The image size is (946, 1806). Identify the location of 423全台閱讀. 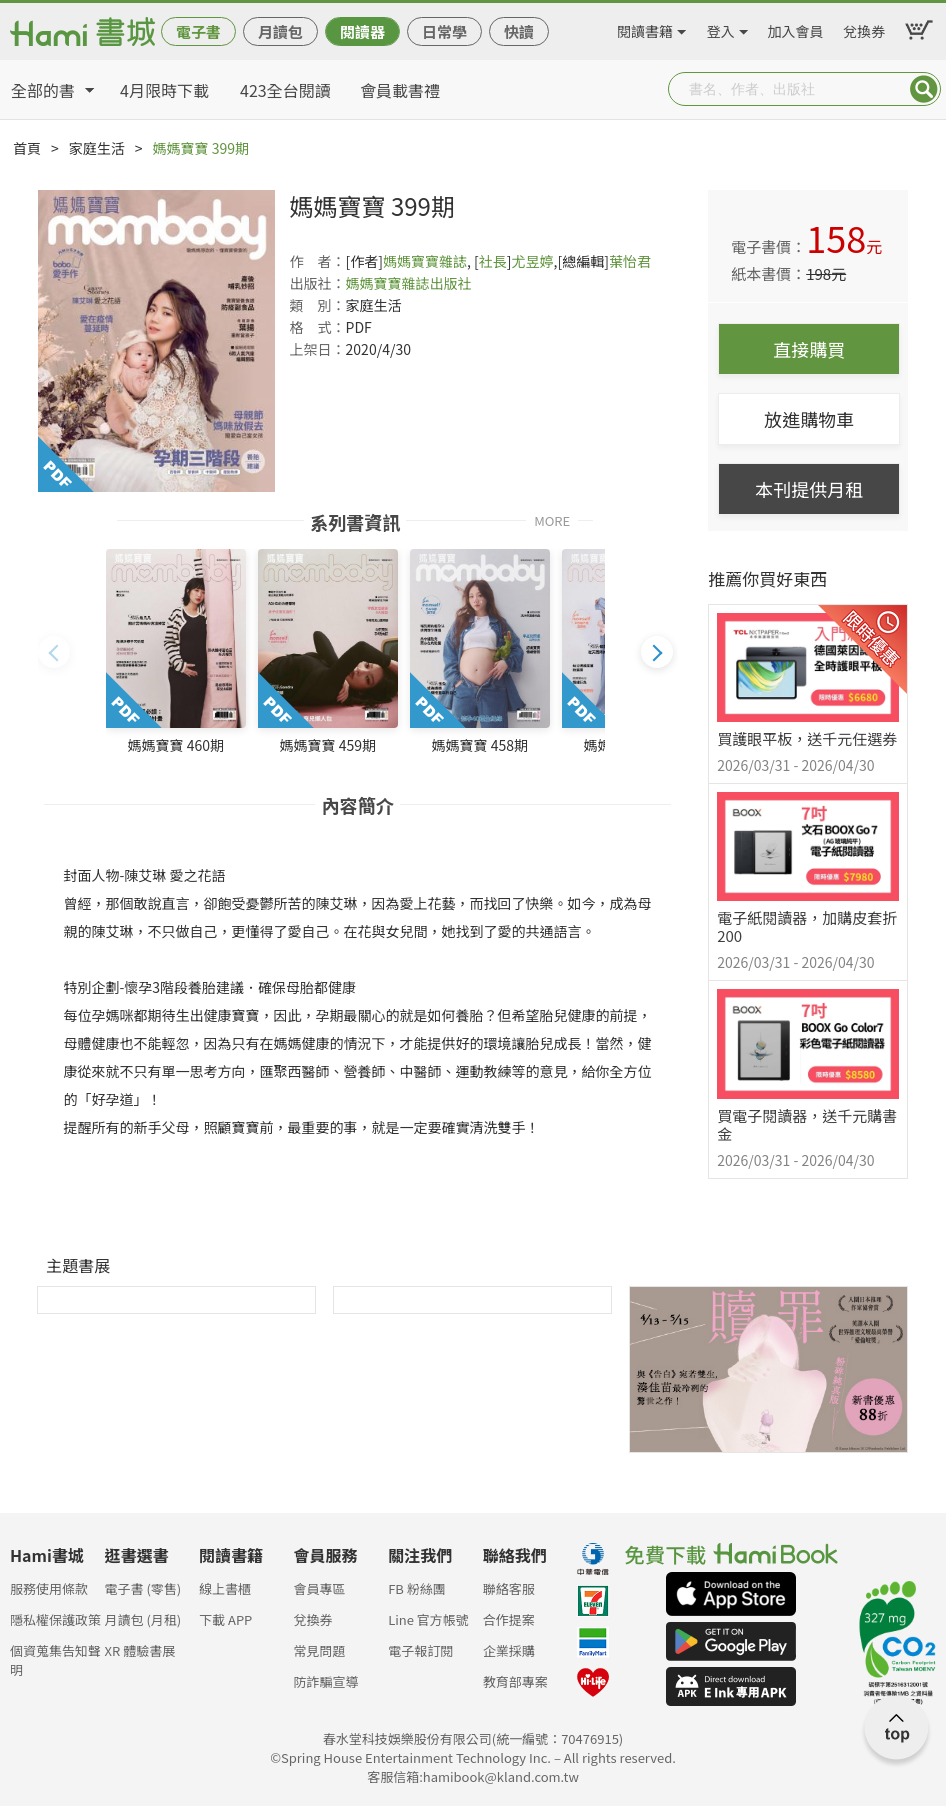
(285, 90).